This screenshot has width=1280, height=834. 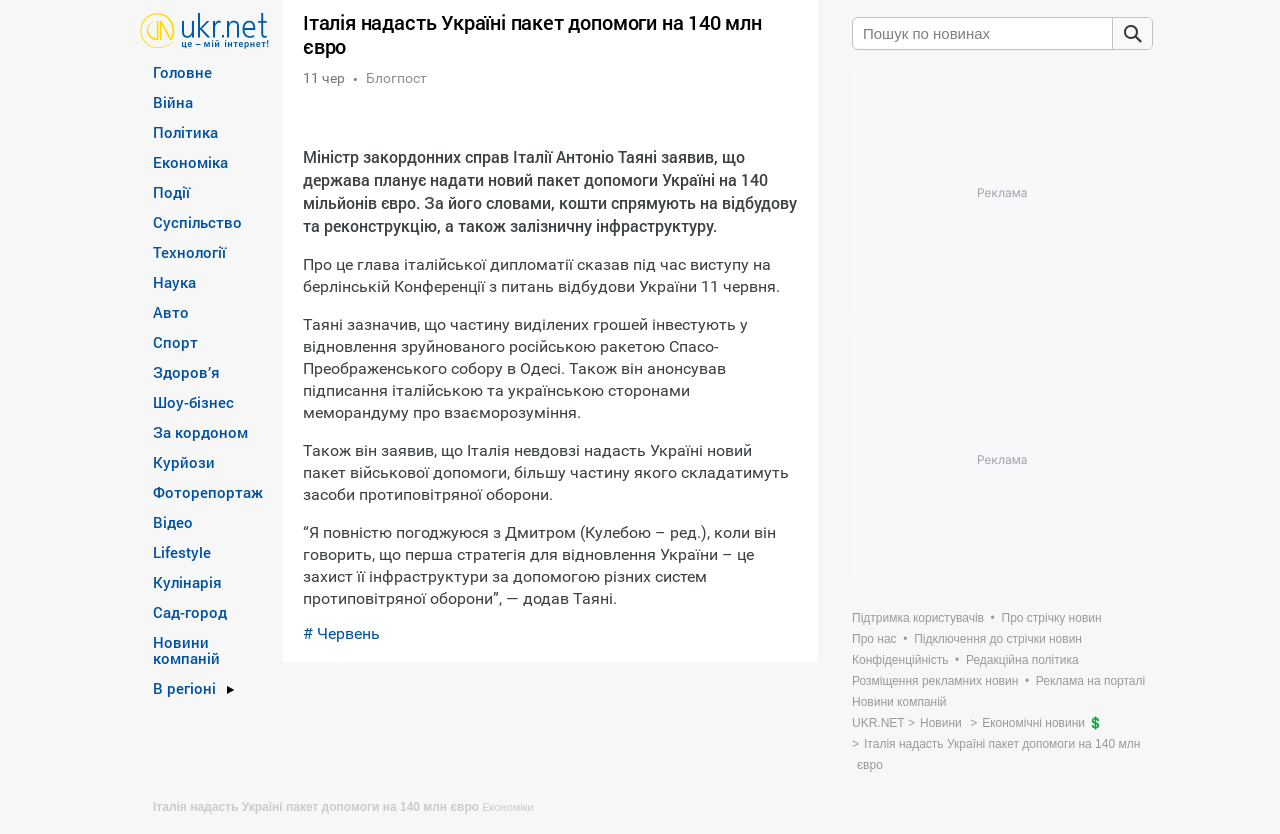 What do you see at coordinates (874, 639) in the screenshot?
I see `Про нас` at bounding box center [874, 639].